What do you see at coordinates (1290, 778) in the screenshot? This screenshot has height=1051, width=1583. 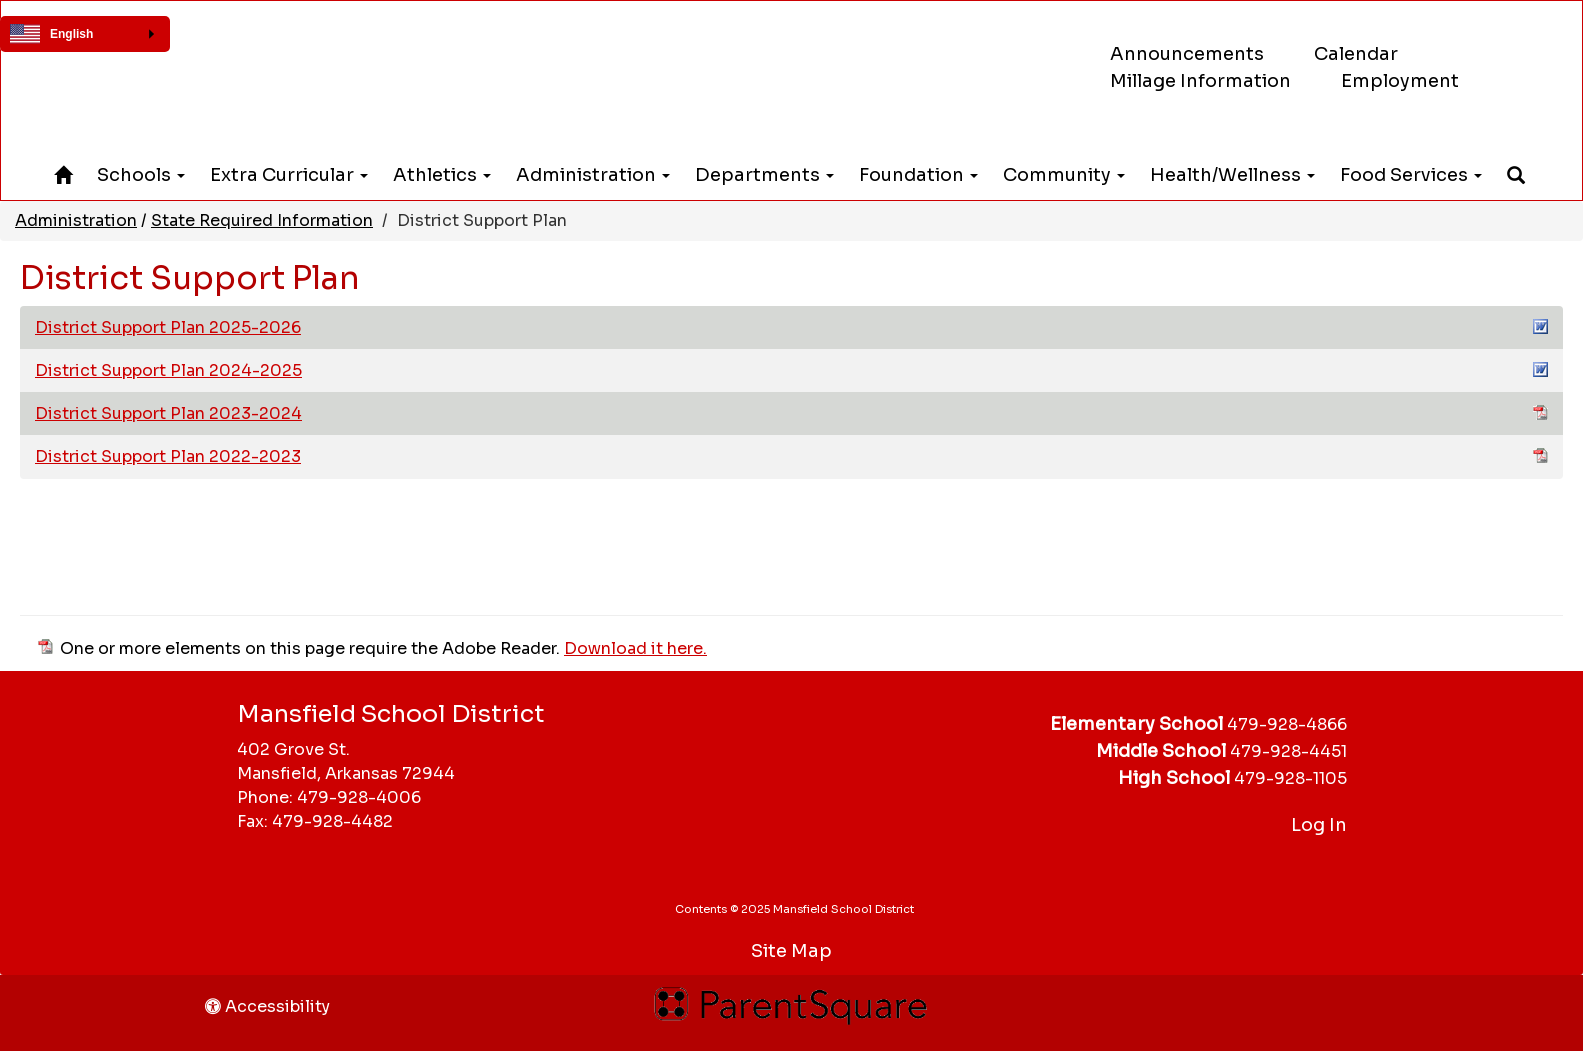 I see `479-928-1105` at bounding box center [1290, 778].